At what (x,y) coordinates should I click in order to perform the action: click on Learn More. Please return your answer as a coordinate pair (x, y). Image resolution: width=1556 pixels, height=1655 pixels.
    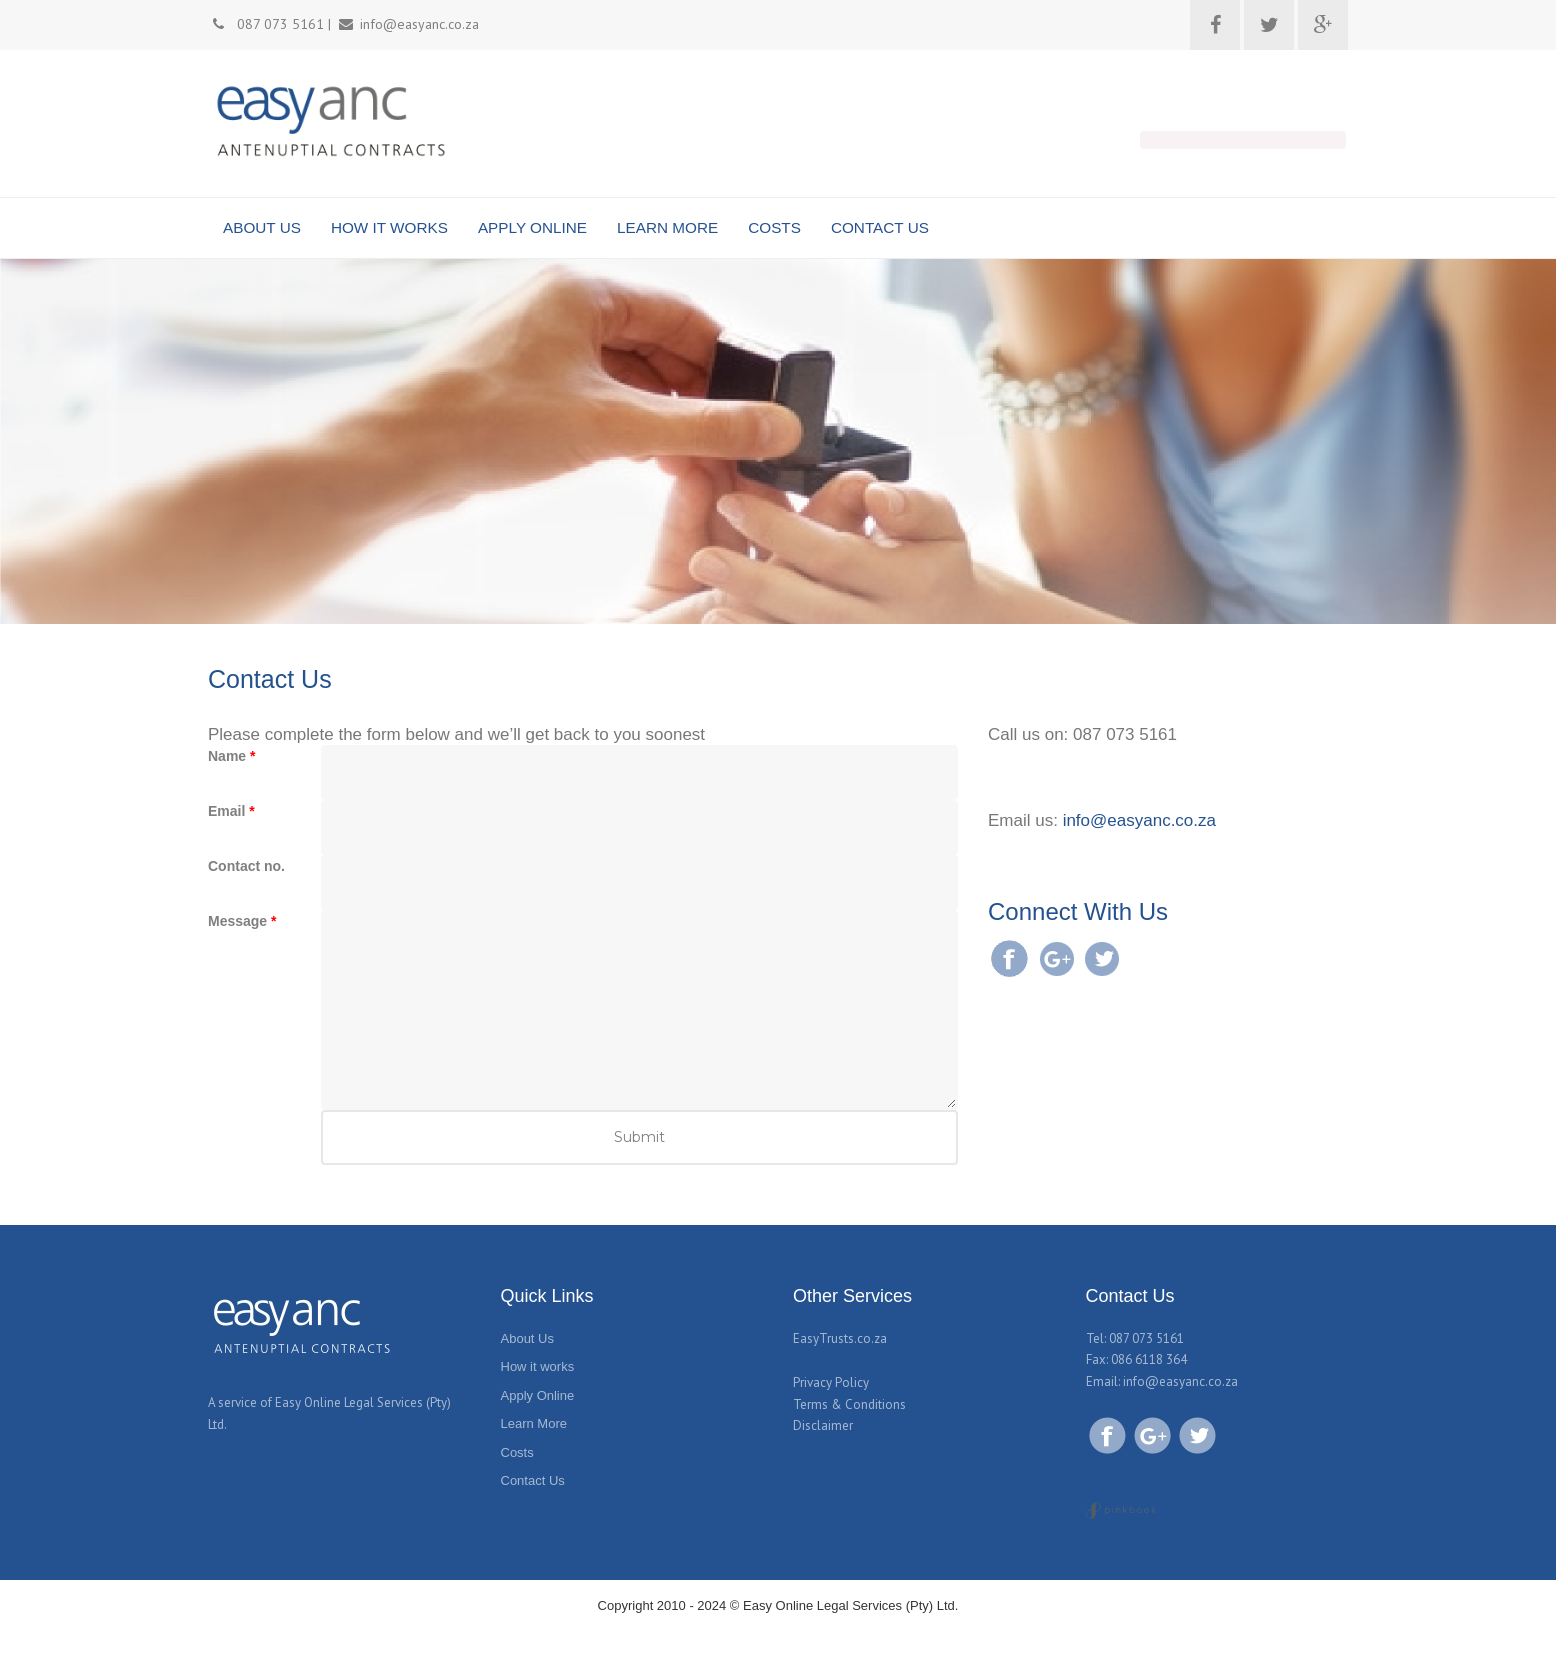
    Looking at the image, I should click on (534, 1423).